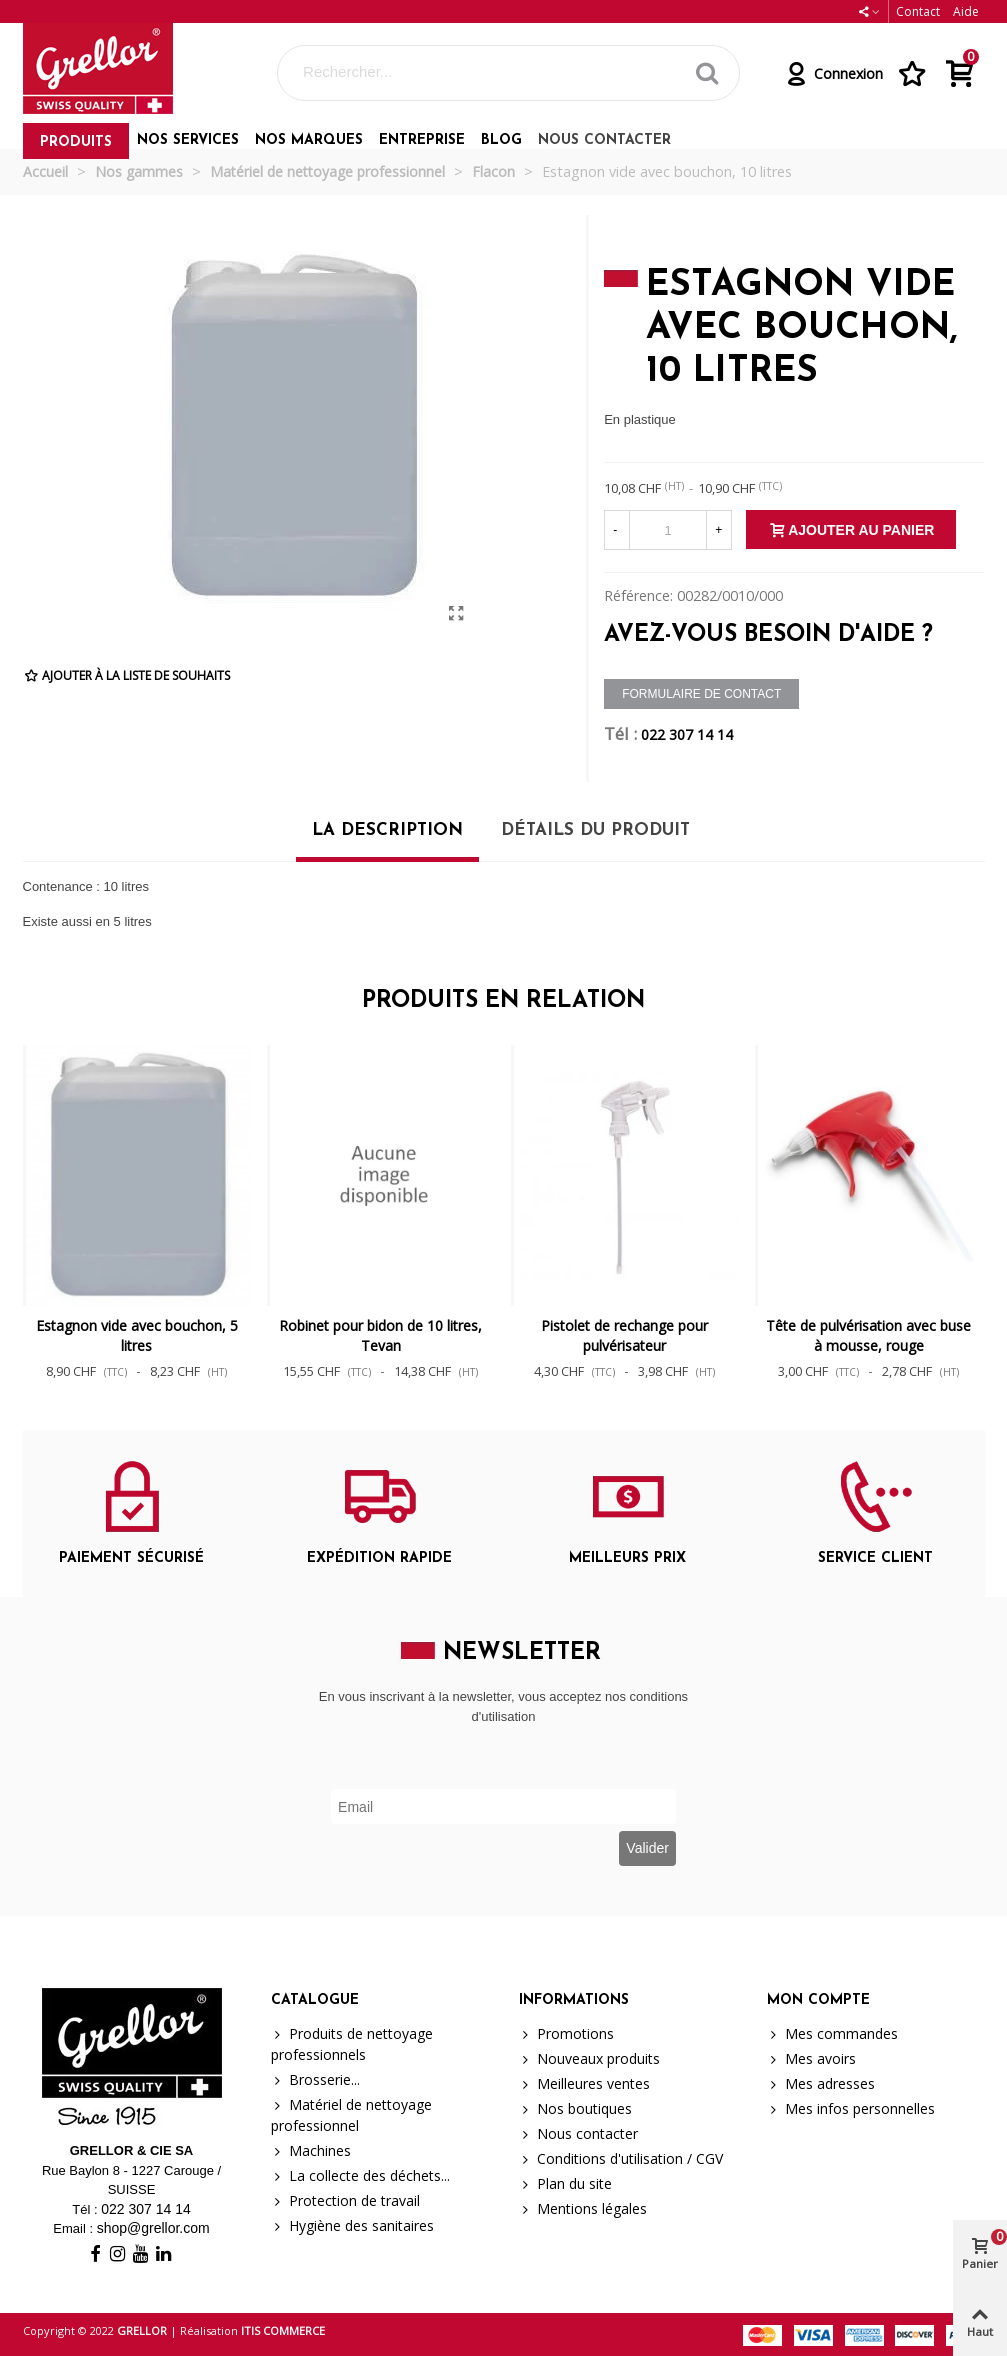  Describe the element at coordinates (624, 1335) in the screenshot. I see `Pistolet de rechange pour pulvérisateur` at that location.